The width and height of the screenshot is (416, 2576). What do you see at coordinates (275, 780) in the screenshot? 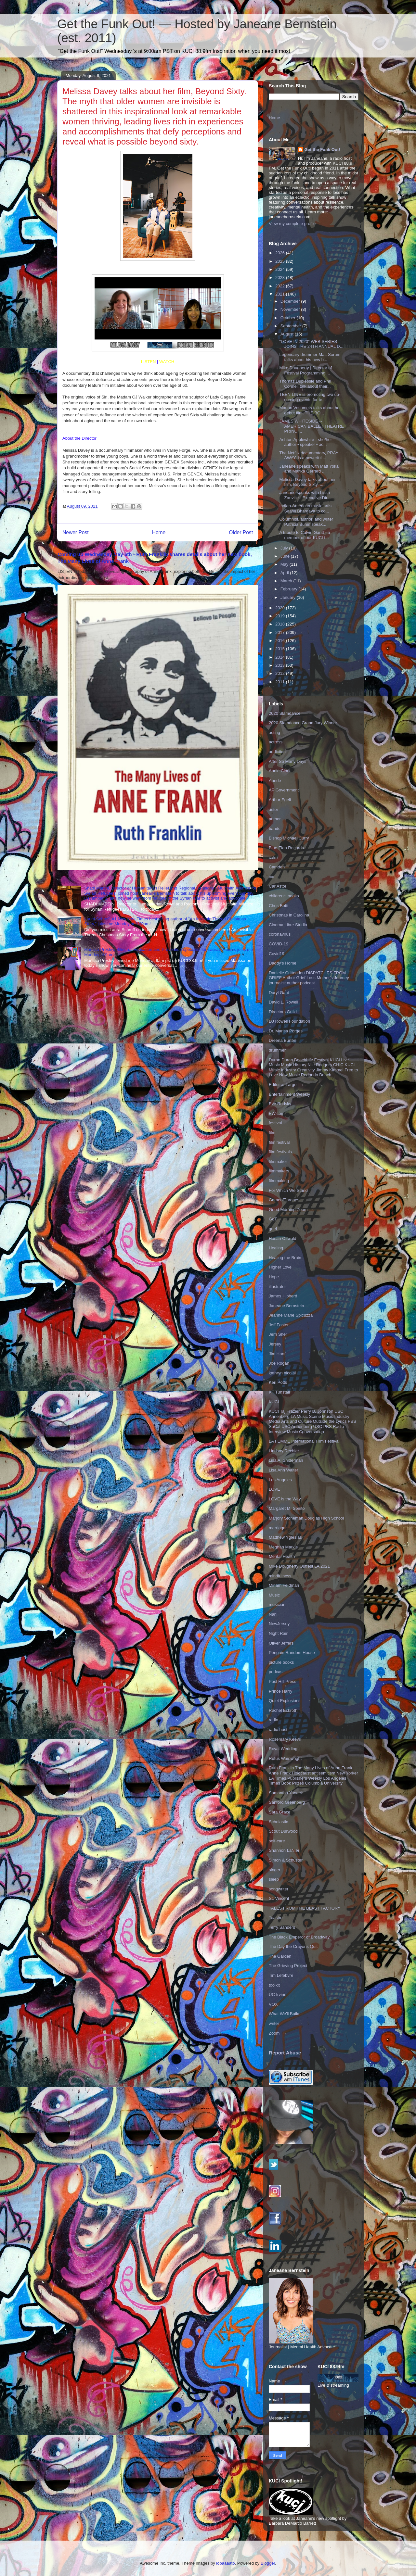
I see `Aoede` at bounding box center [275, 780].